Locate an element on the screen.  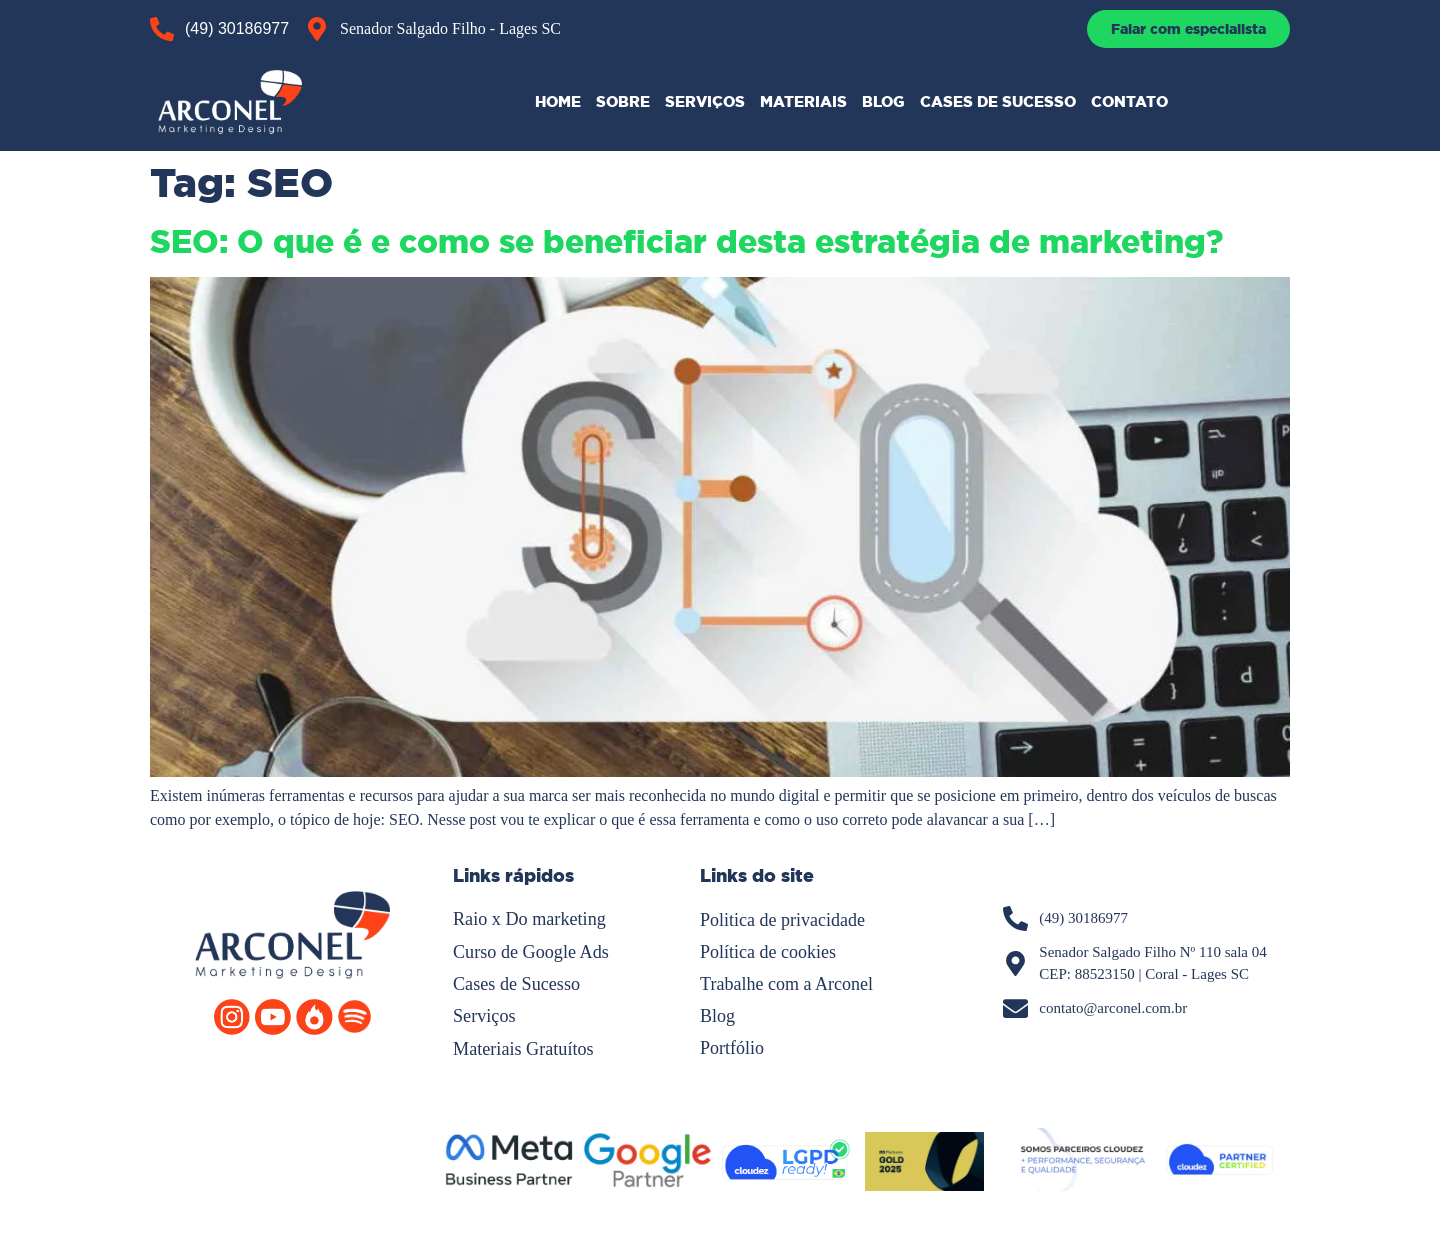
SEO: O que é e como se beneficiar desta estratégia de marketing? is located at coordinates (686, 242).